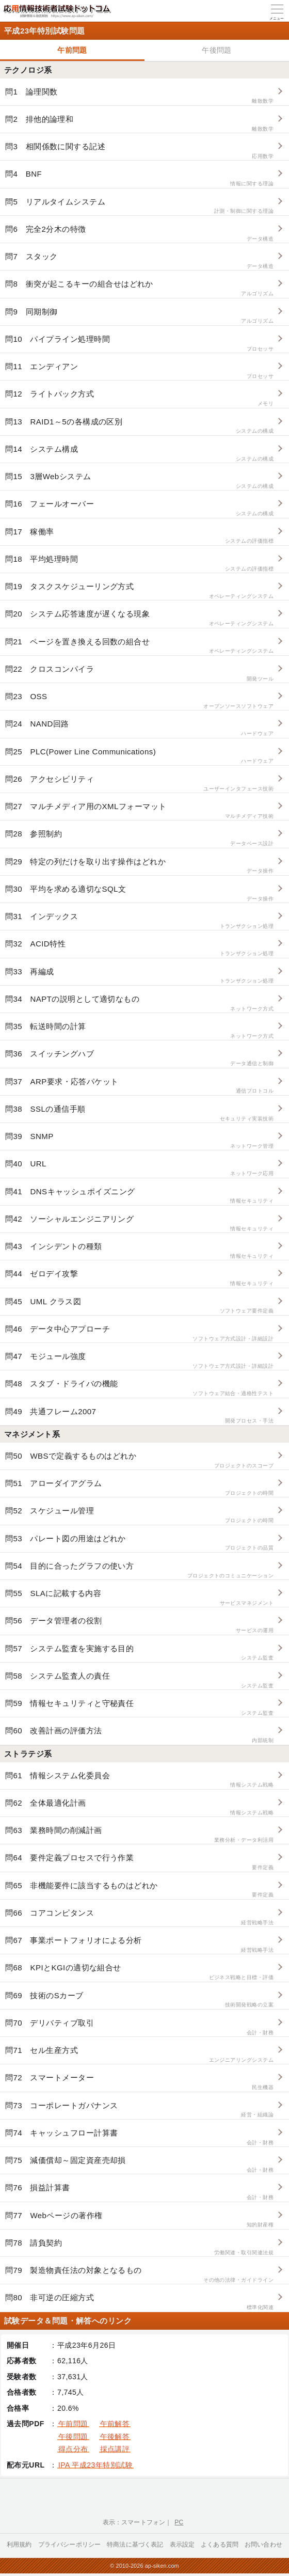 This screenshot has width=289, height=2576. I want to click on 得点分布, so click(73, 2449).